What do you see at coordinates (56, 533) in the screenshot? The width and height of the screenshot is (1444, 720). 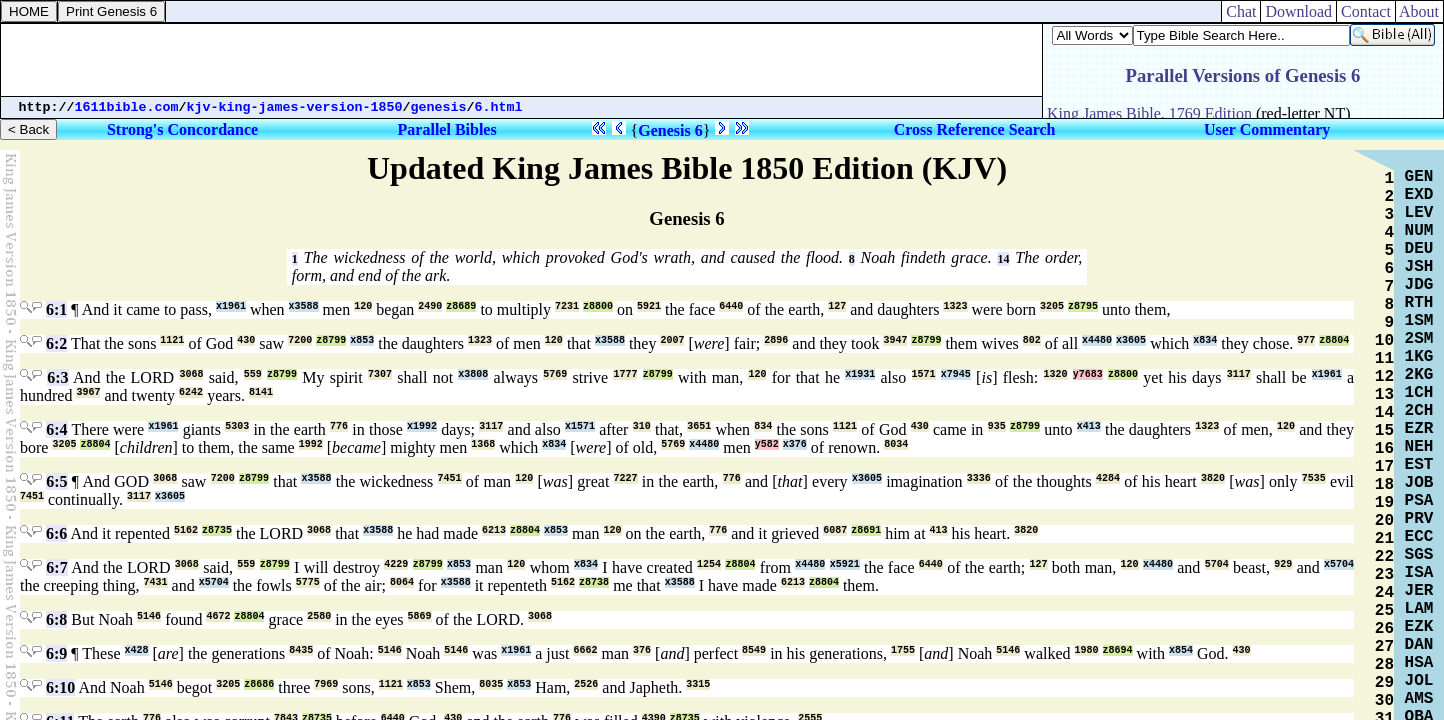 I see `6:6` at bounding box center [56, 533].